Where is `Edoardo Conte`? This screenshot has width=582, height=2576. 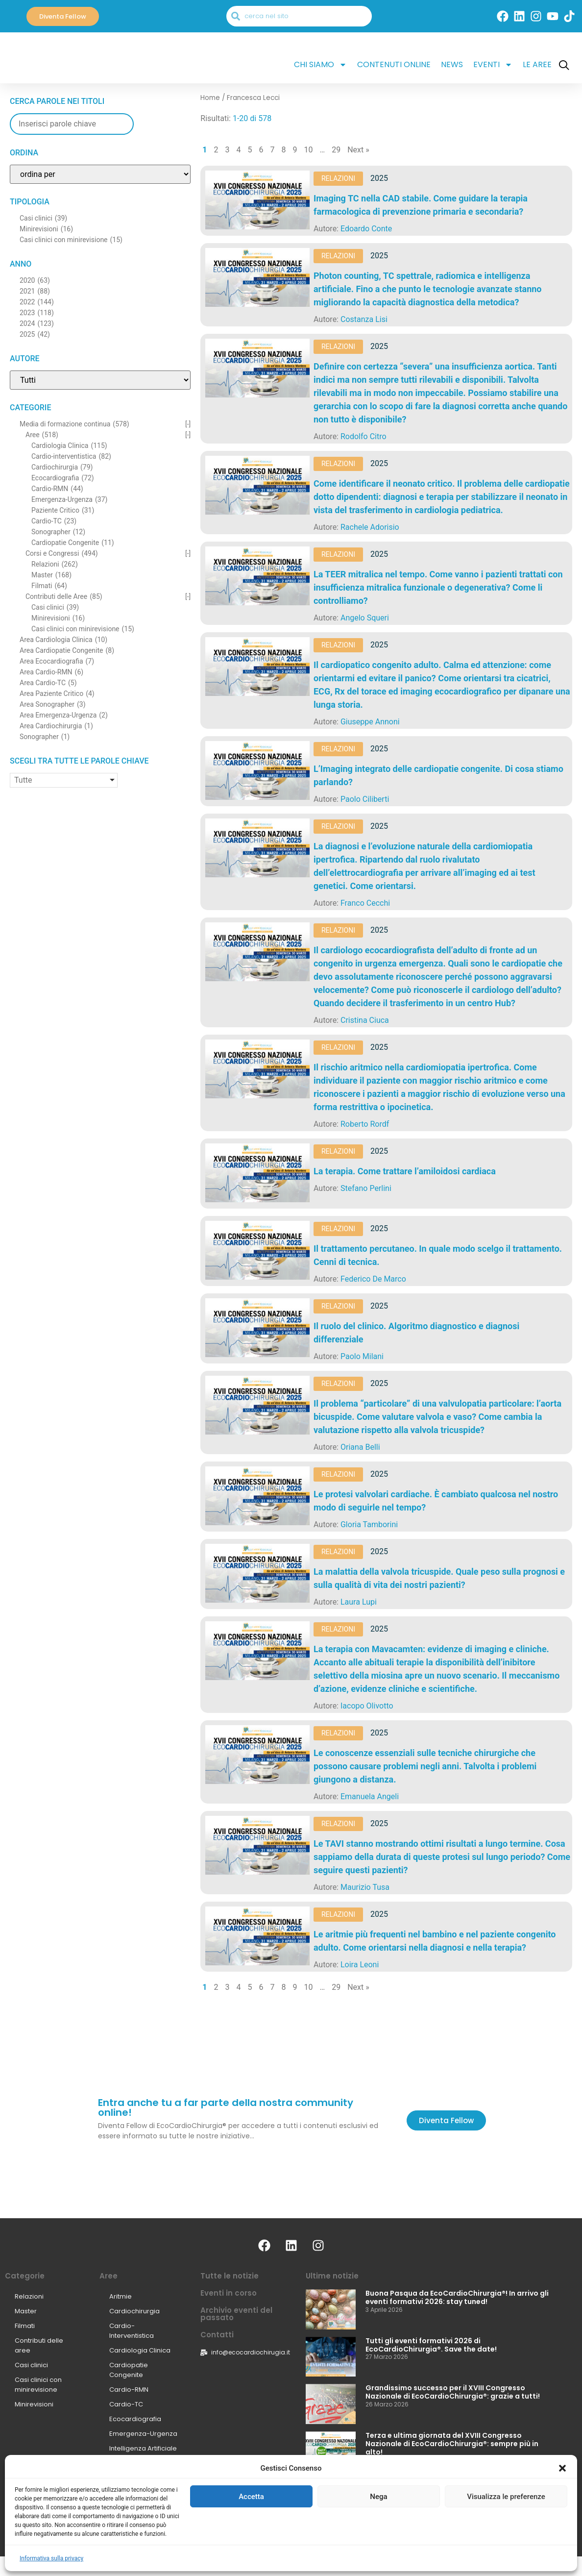
Edoardo Conte is located at coordinates (366, 228).